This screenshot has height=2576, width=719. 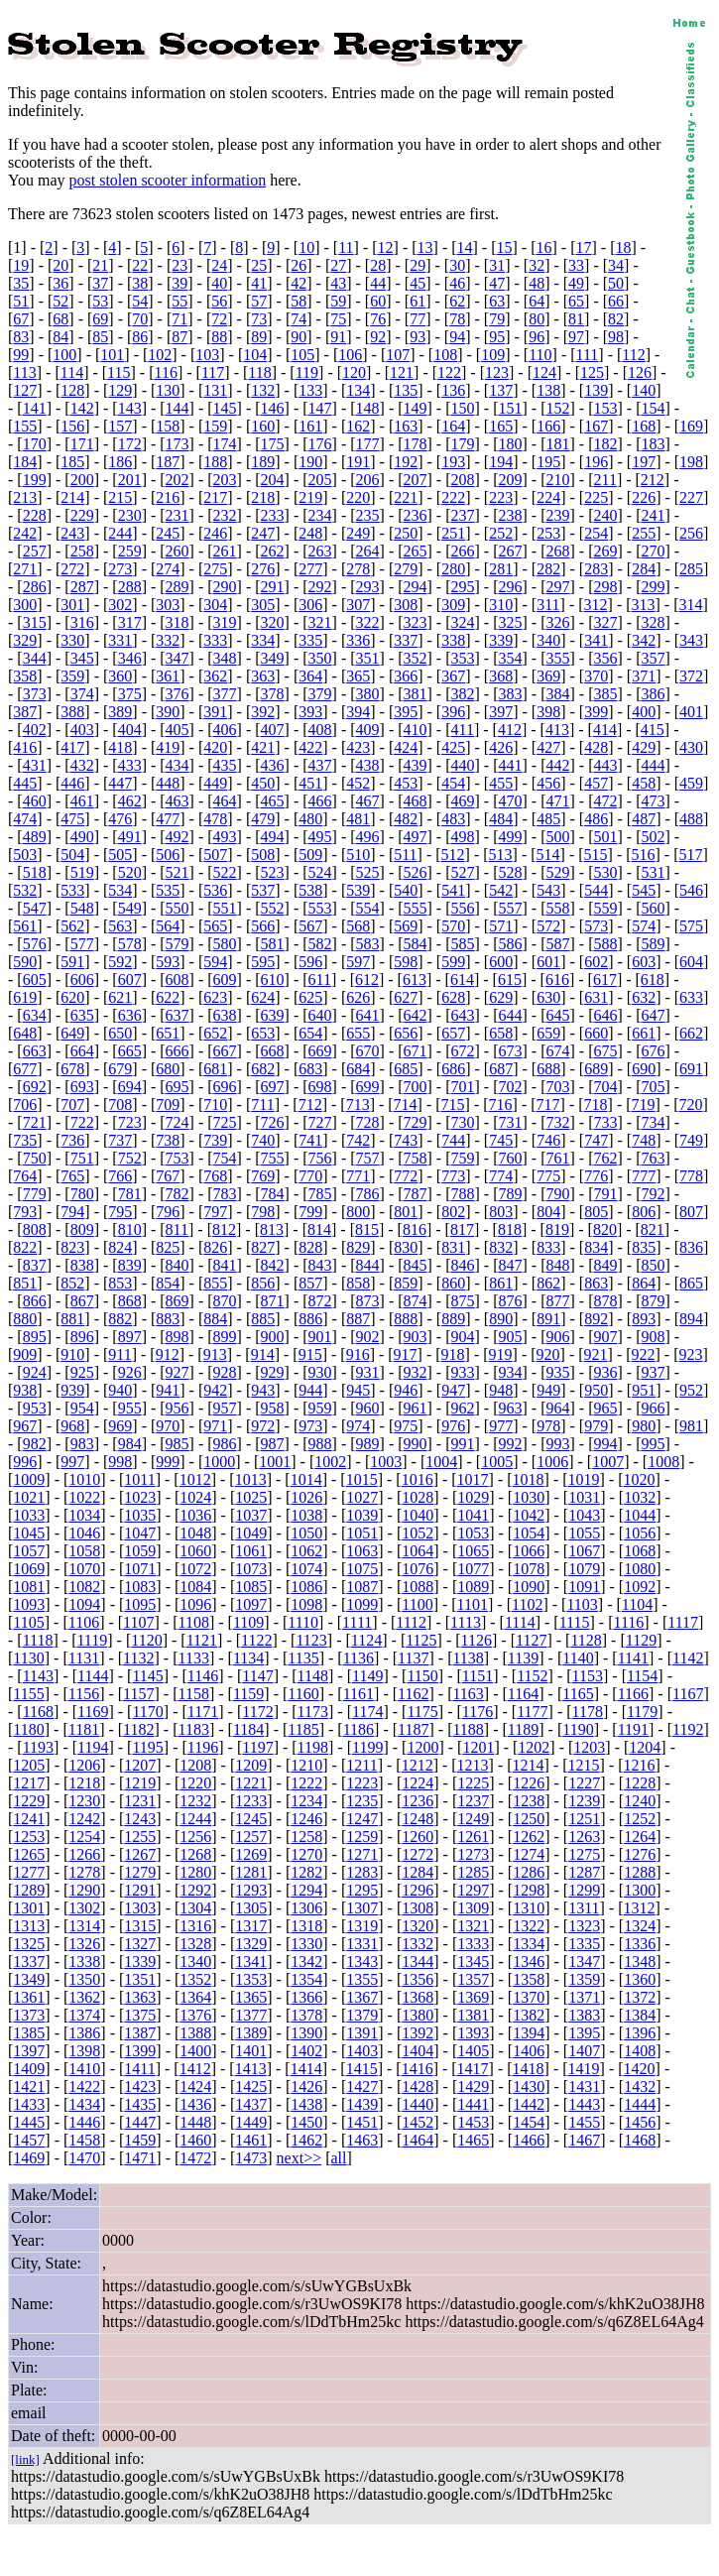 What do you see at coordinates (644, 854) in the screenshot?
I see `516` at bounding box center [644, 854].